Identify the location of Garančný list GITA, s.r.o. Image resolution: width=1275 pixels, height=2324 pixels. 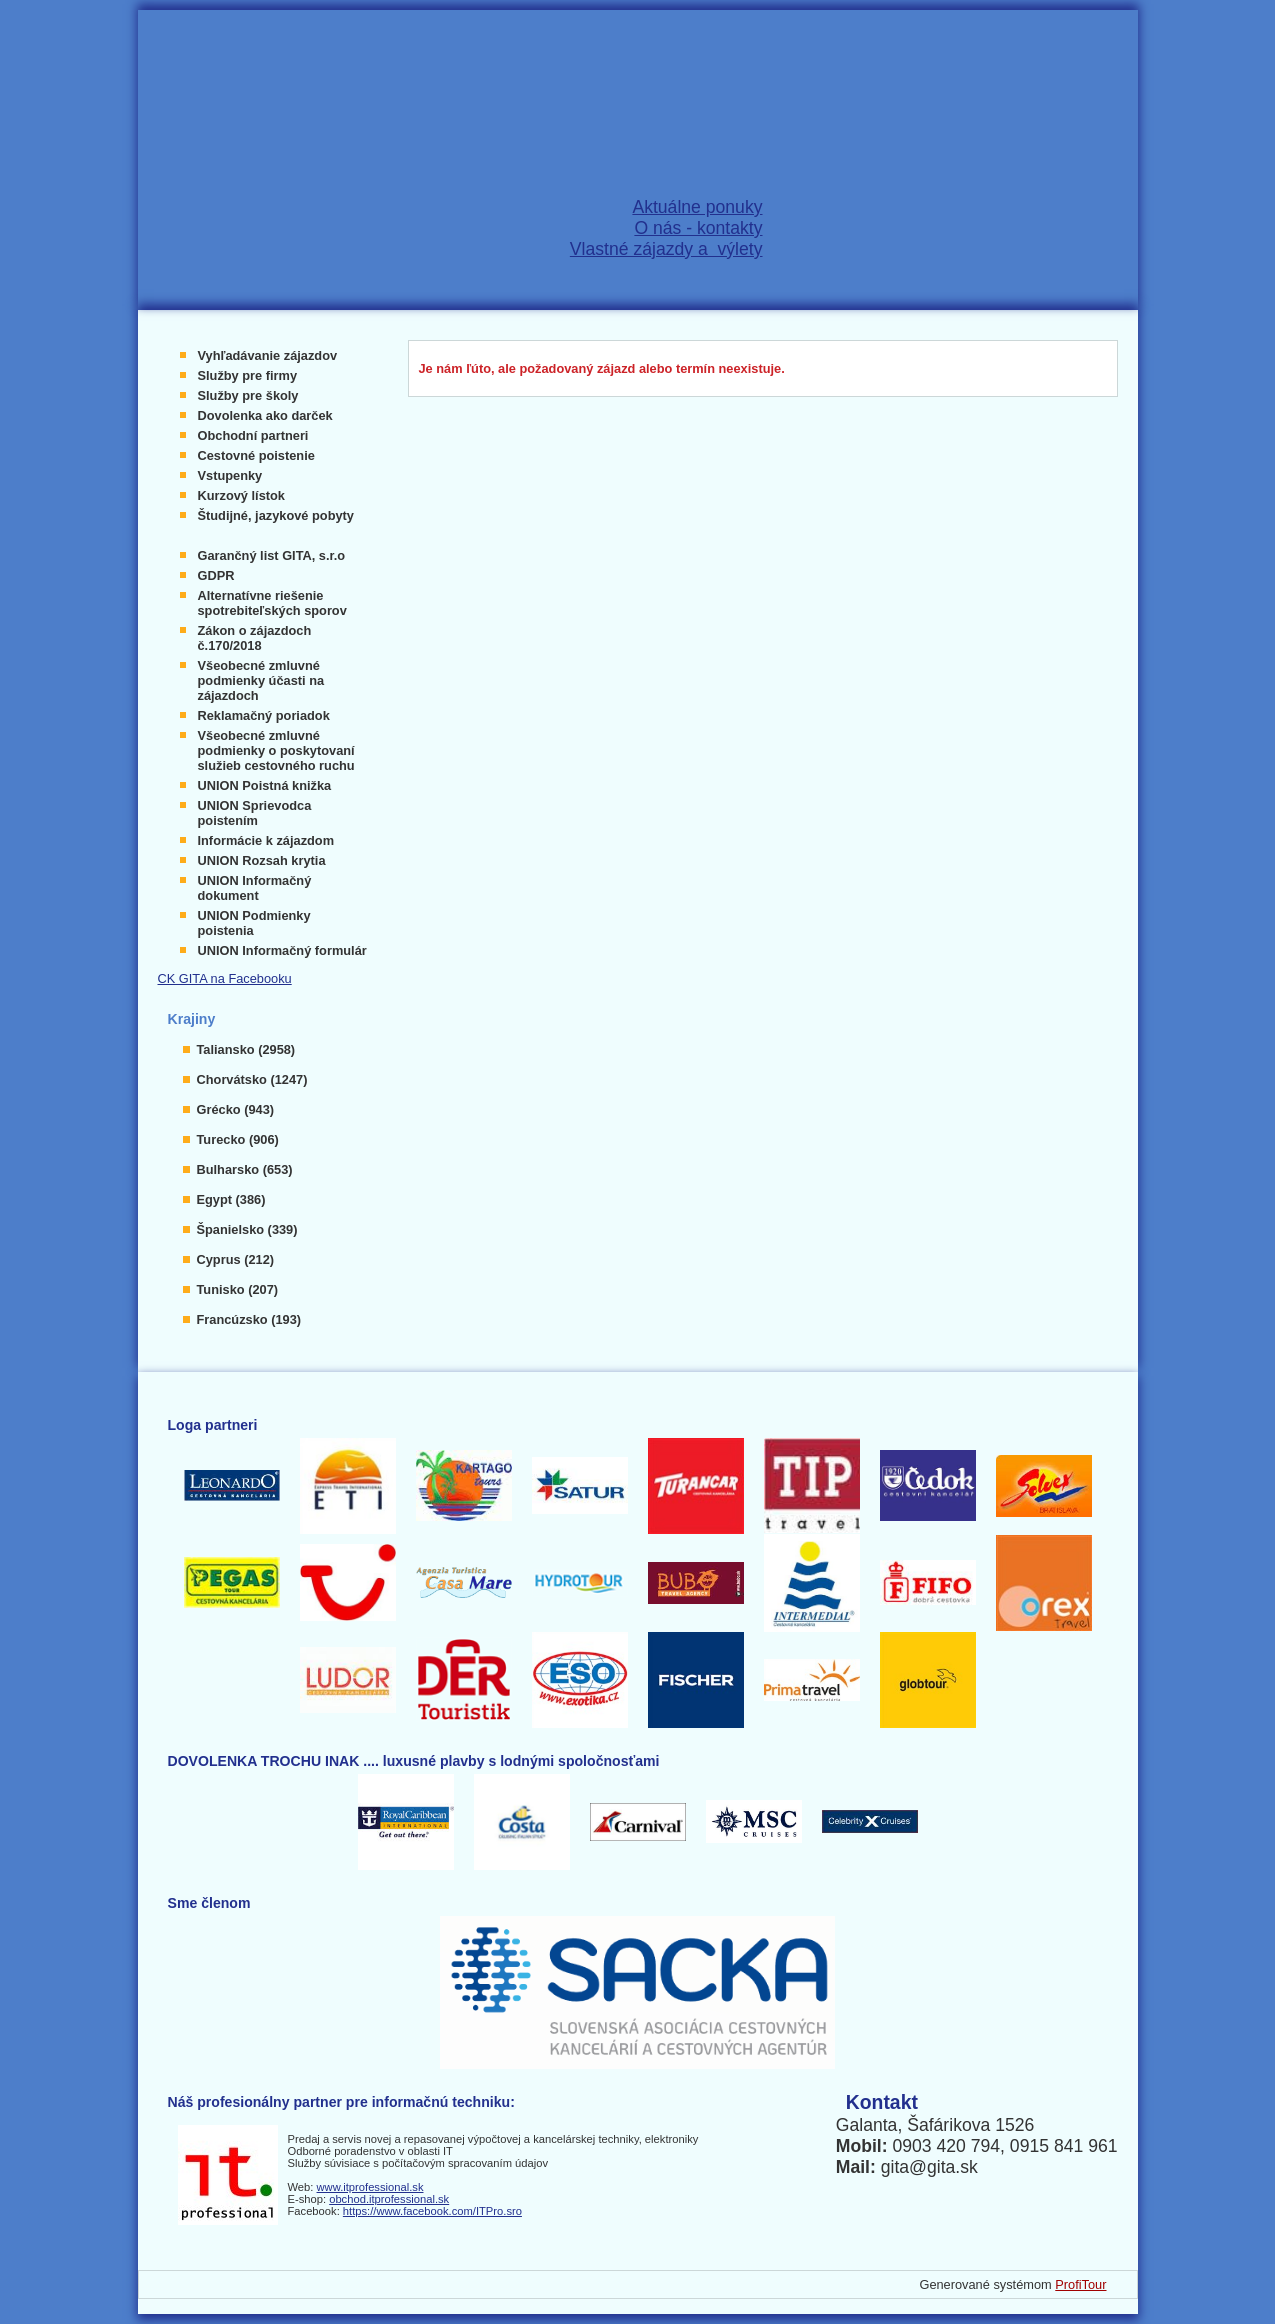
(272, 555).